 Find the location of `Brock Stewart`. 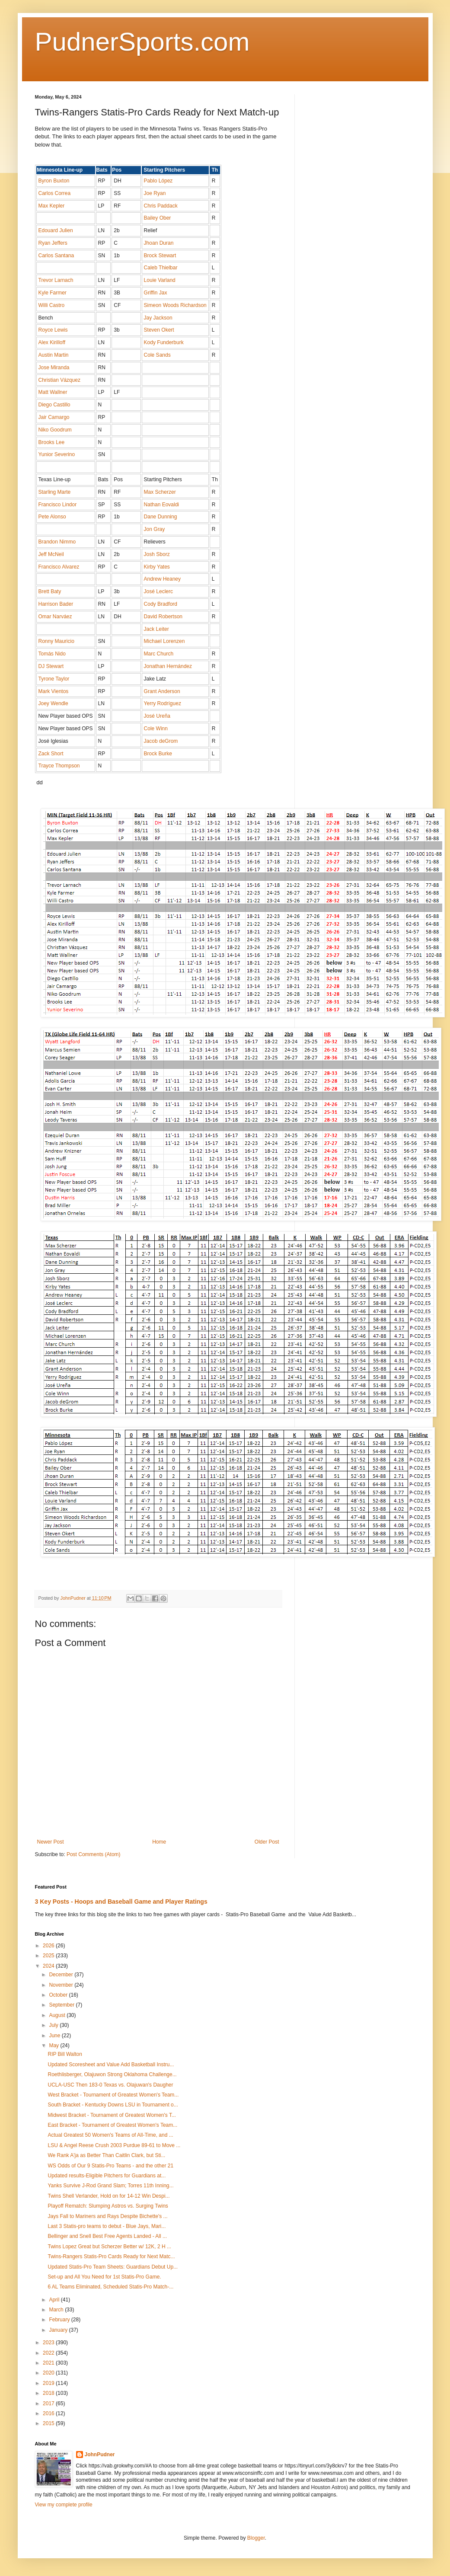

Brock Stewart is located at coordinates (160, 255).